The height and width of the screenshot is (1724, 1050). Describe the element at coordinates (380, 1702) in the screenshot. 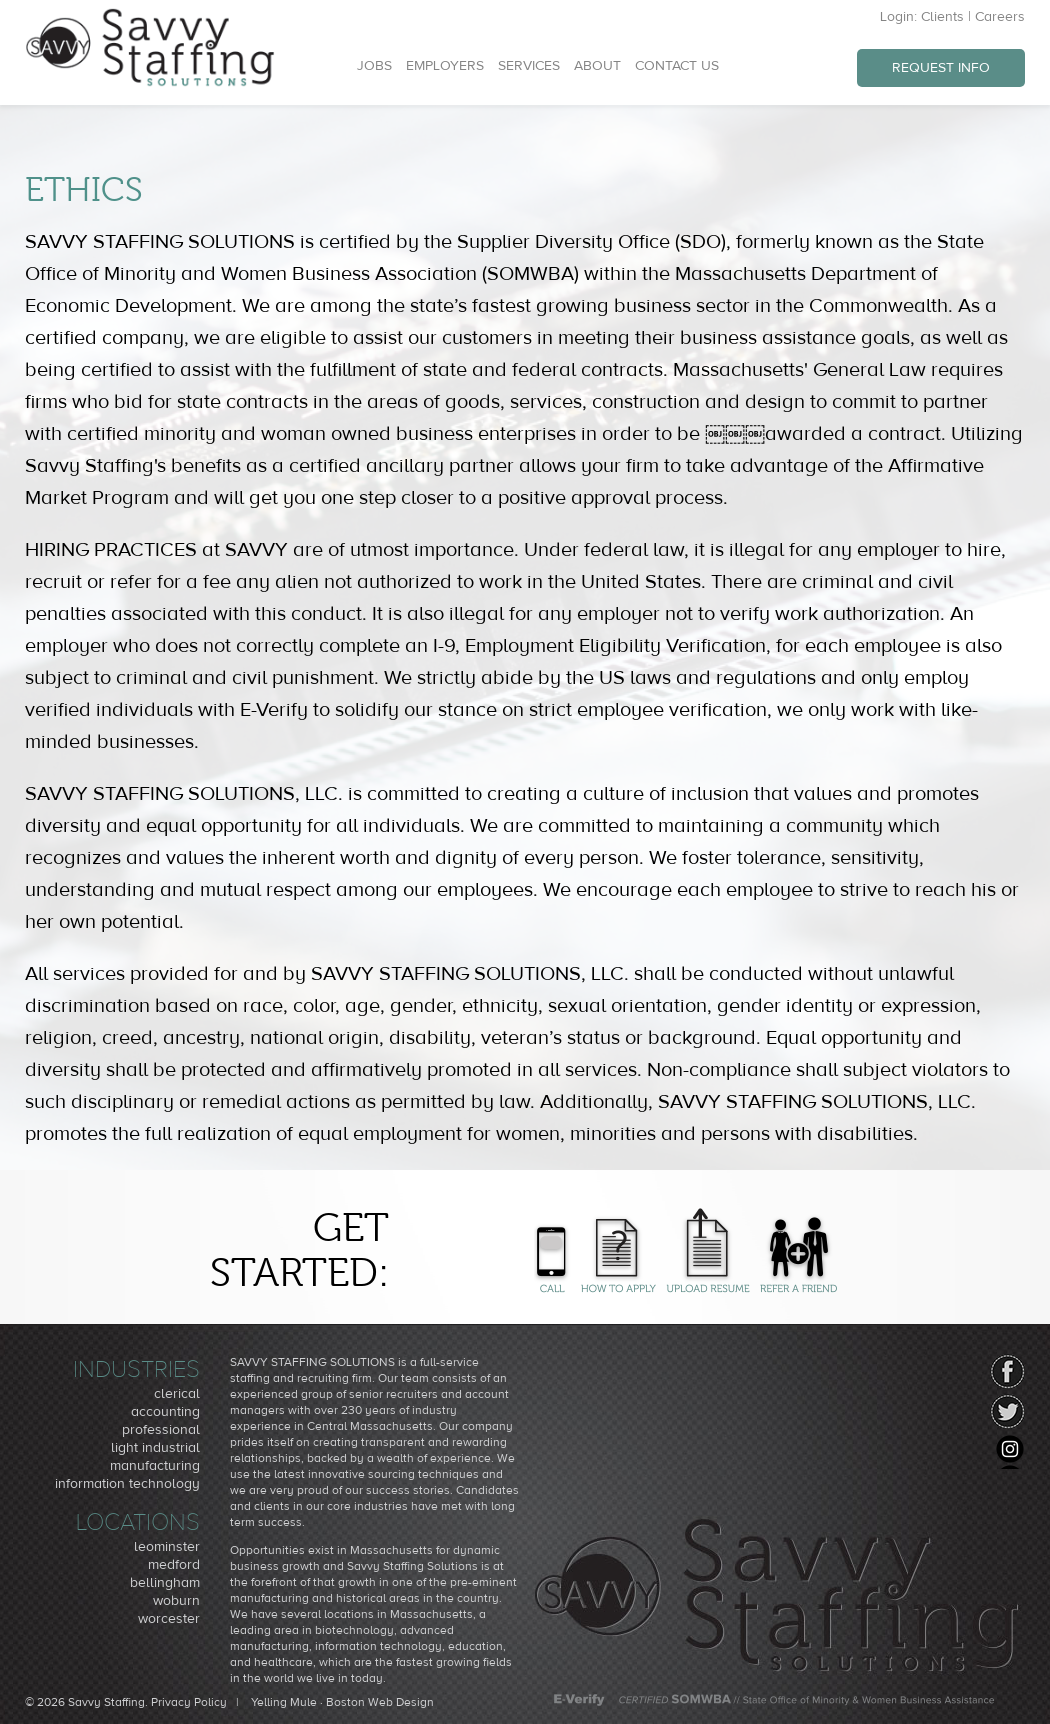

I see `Boston Web Design` at that location.